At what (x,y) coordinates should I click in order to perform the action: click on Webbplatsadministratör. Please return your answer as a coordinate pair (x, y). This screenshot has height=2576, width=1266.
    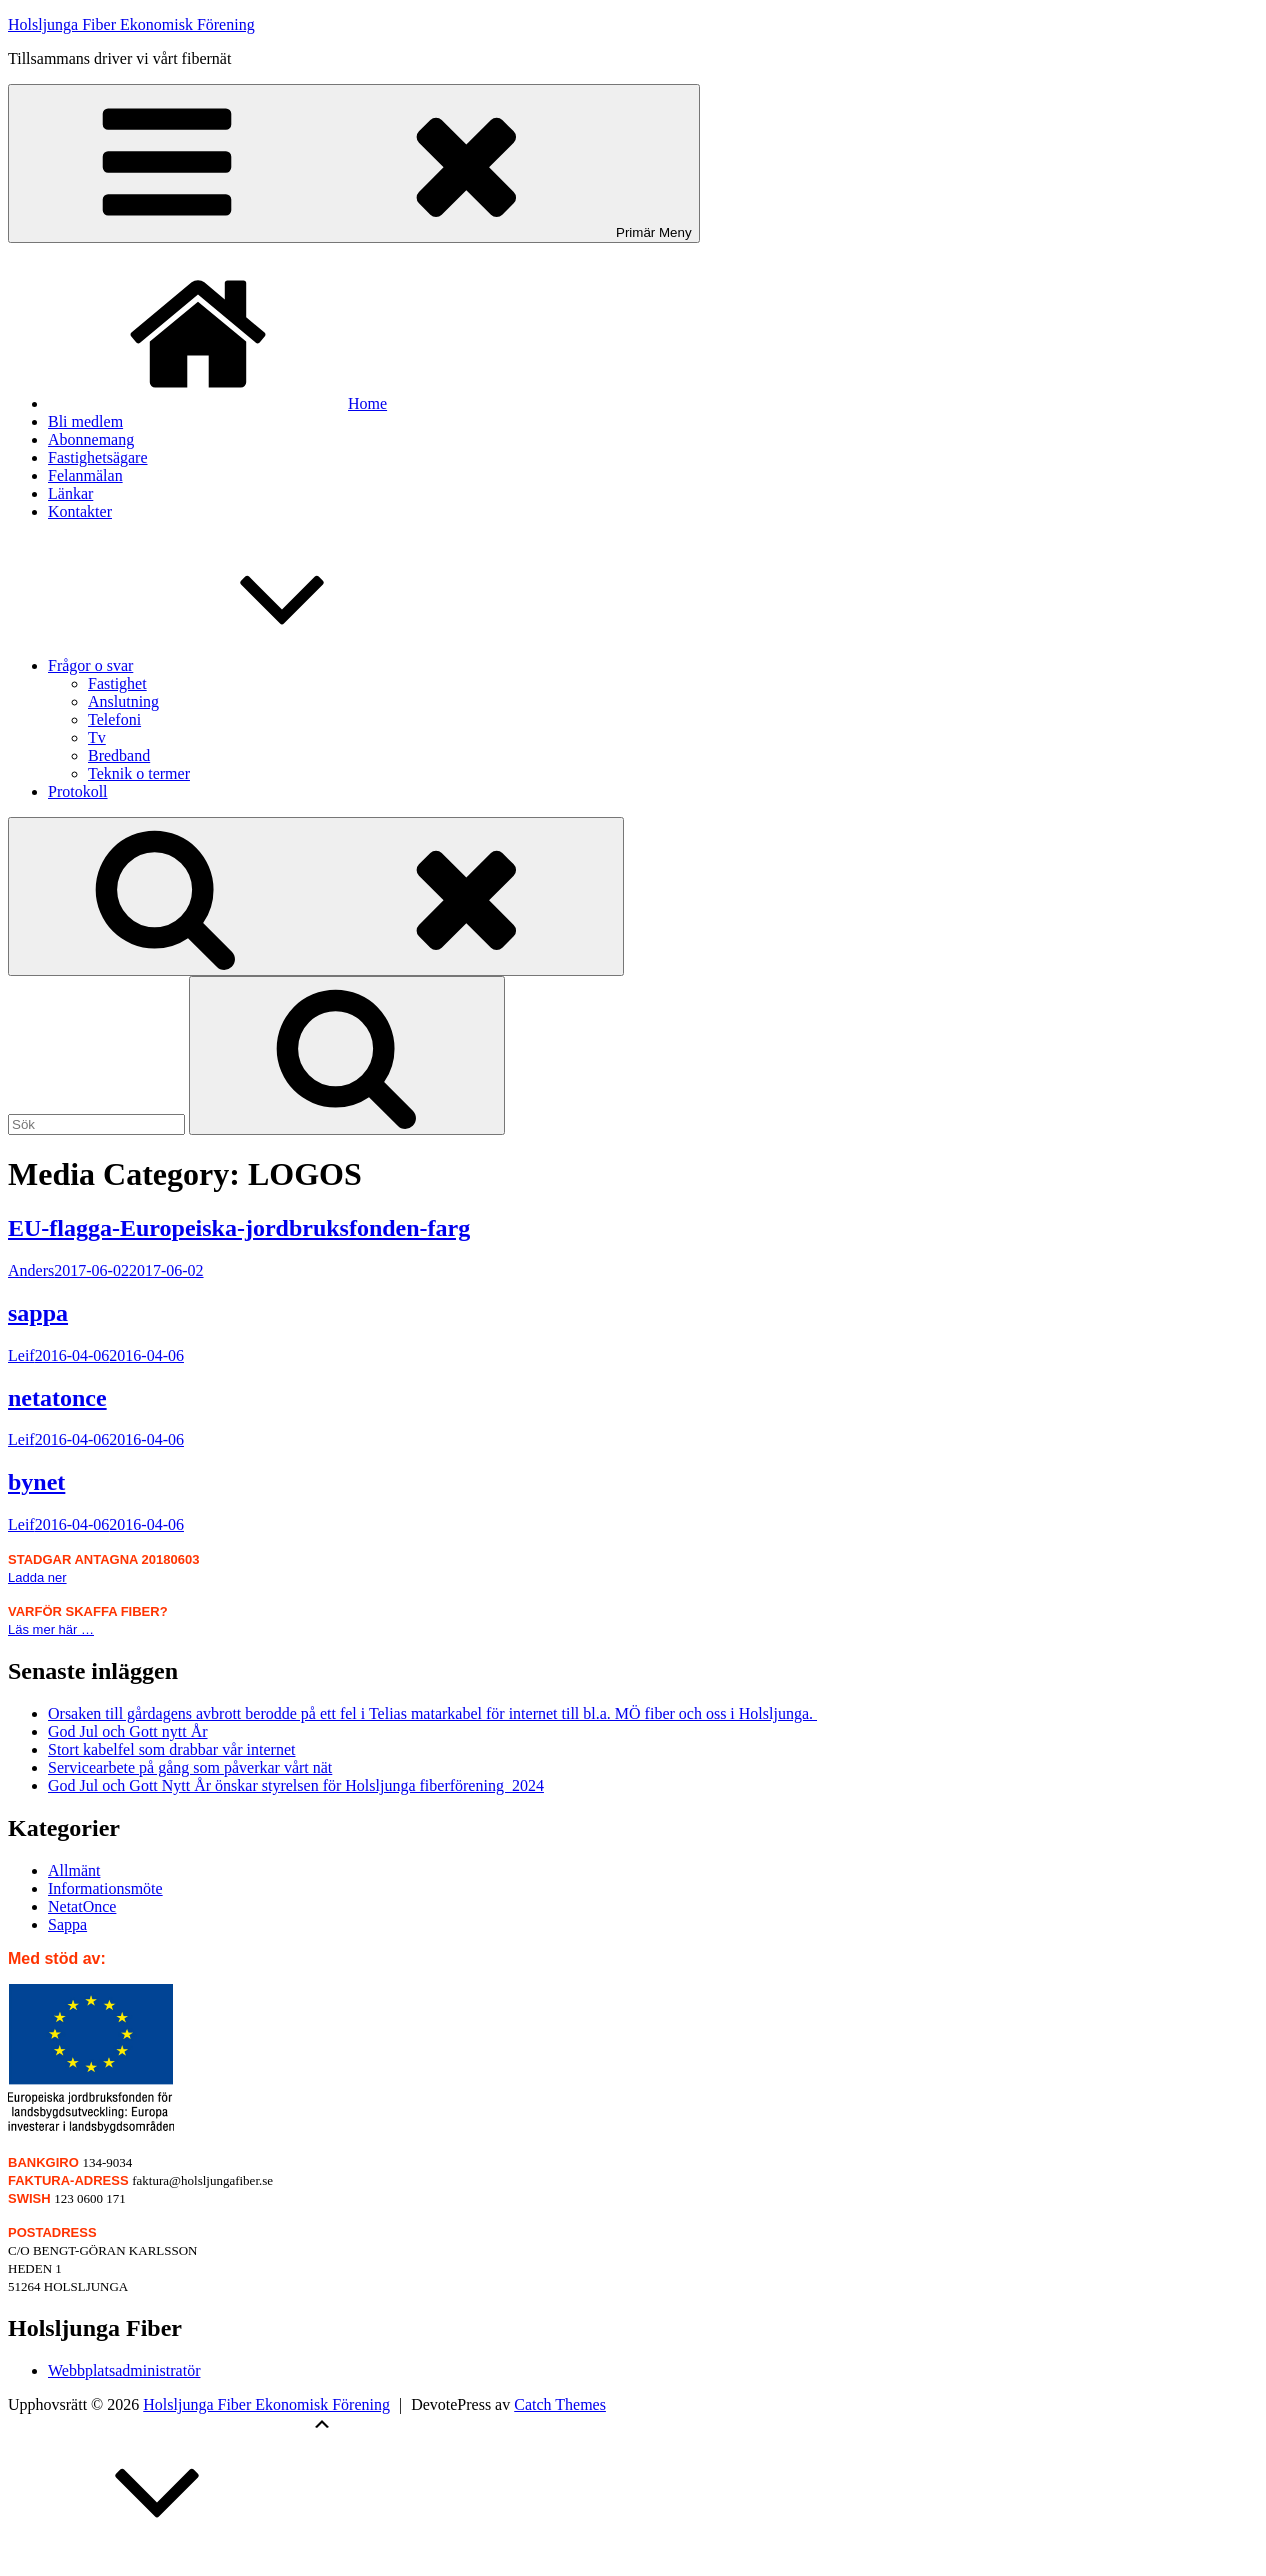
    Looking at the image, I should click on (124, 2370).